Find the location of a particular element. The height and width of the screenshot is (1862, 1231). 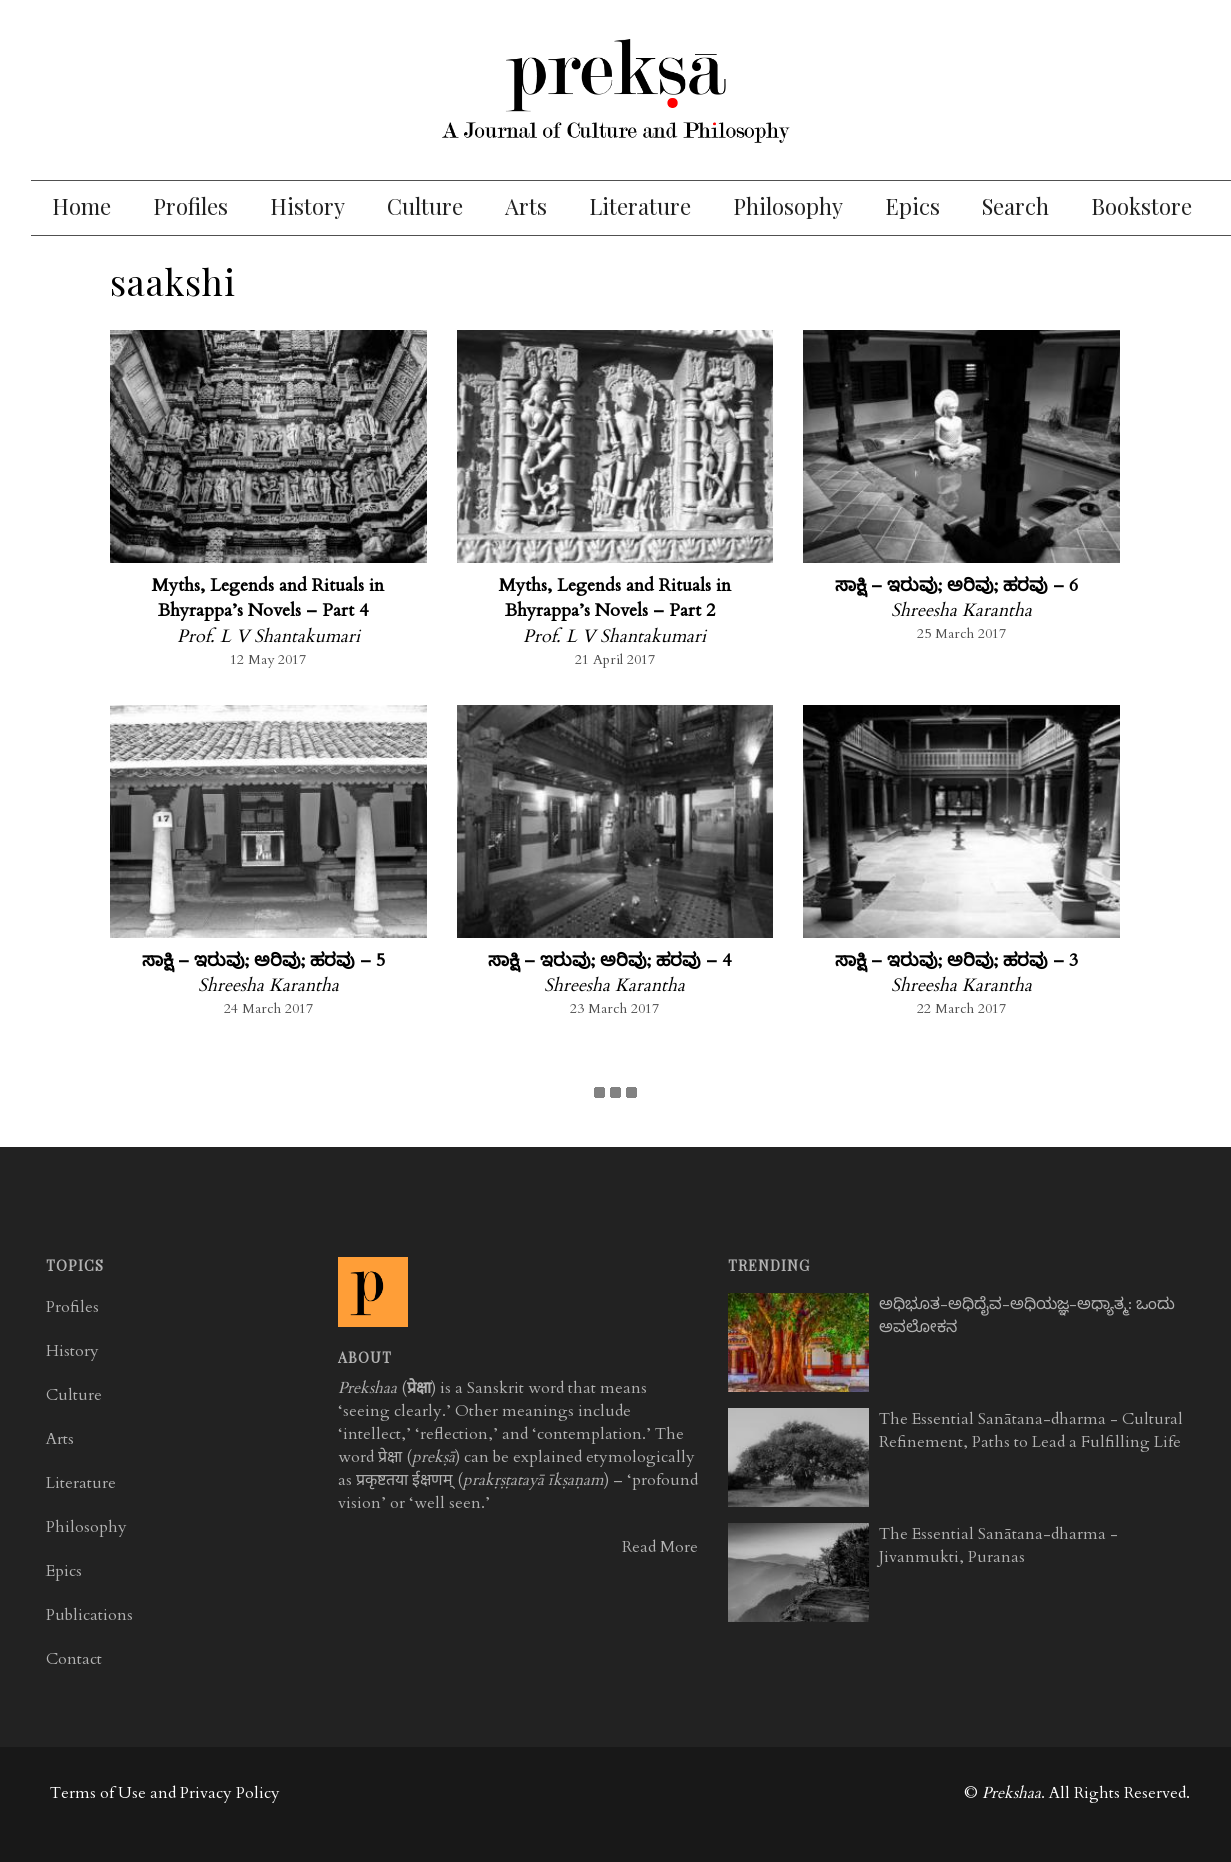

ಸಾಕ್ಷಿ – ಇರುವು; ಅರಿವು; ಹರವು – 5 is located at coordinates (263, 960).